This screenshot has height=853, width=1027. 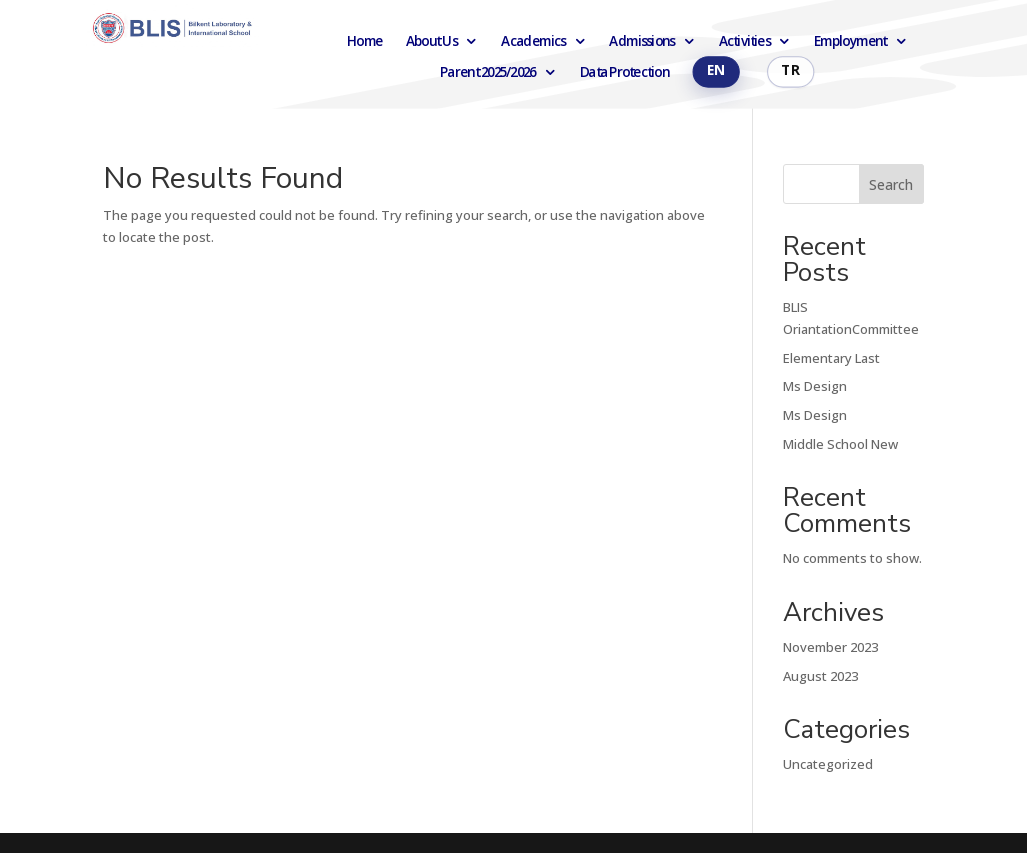 I want to click on Search, so click(x=891, y=184).